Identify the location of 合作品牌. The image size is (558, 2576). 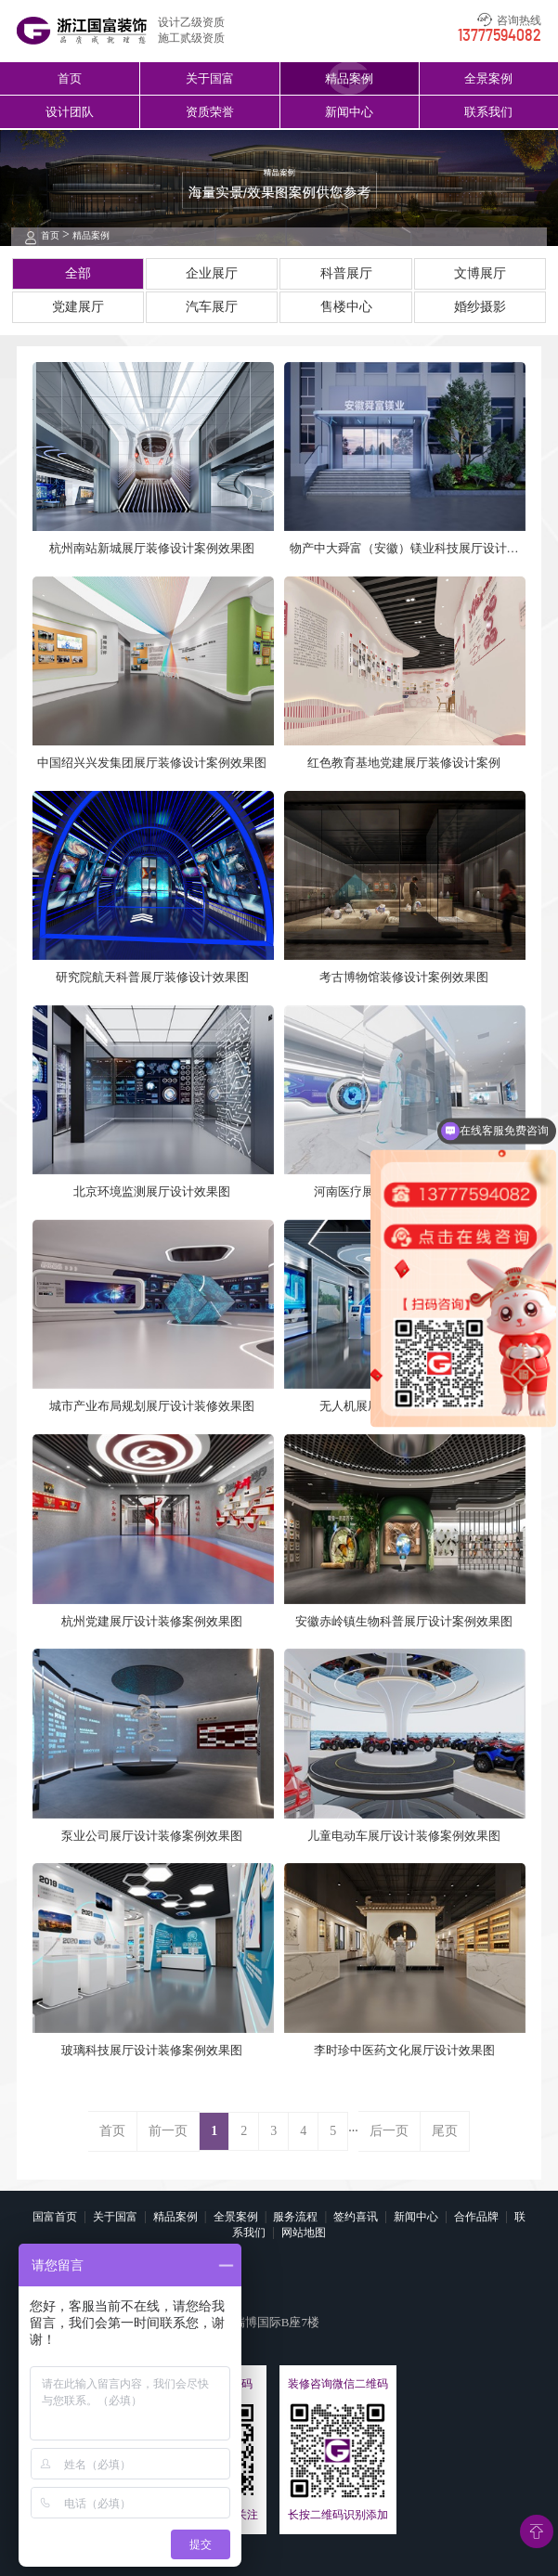
(476, 2216).